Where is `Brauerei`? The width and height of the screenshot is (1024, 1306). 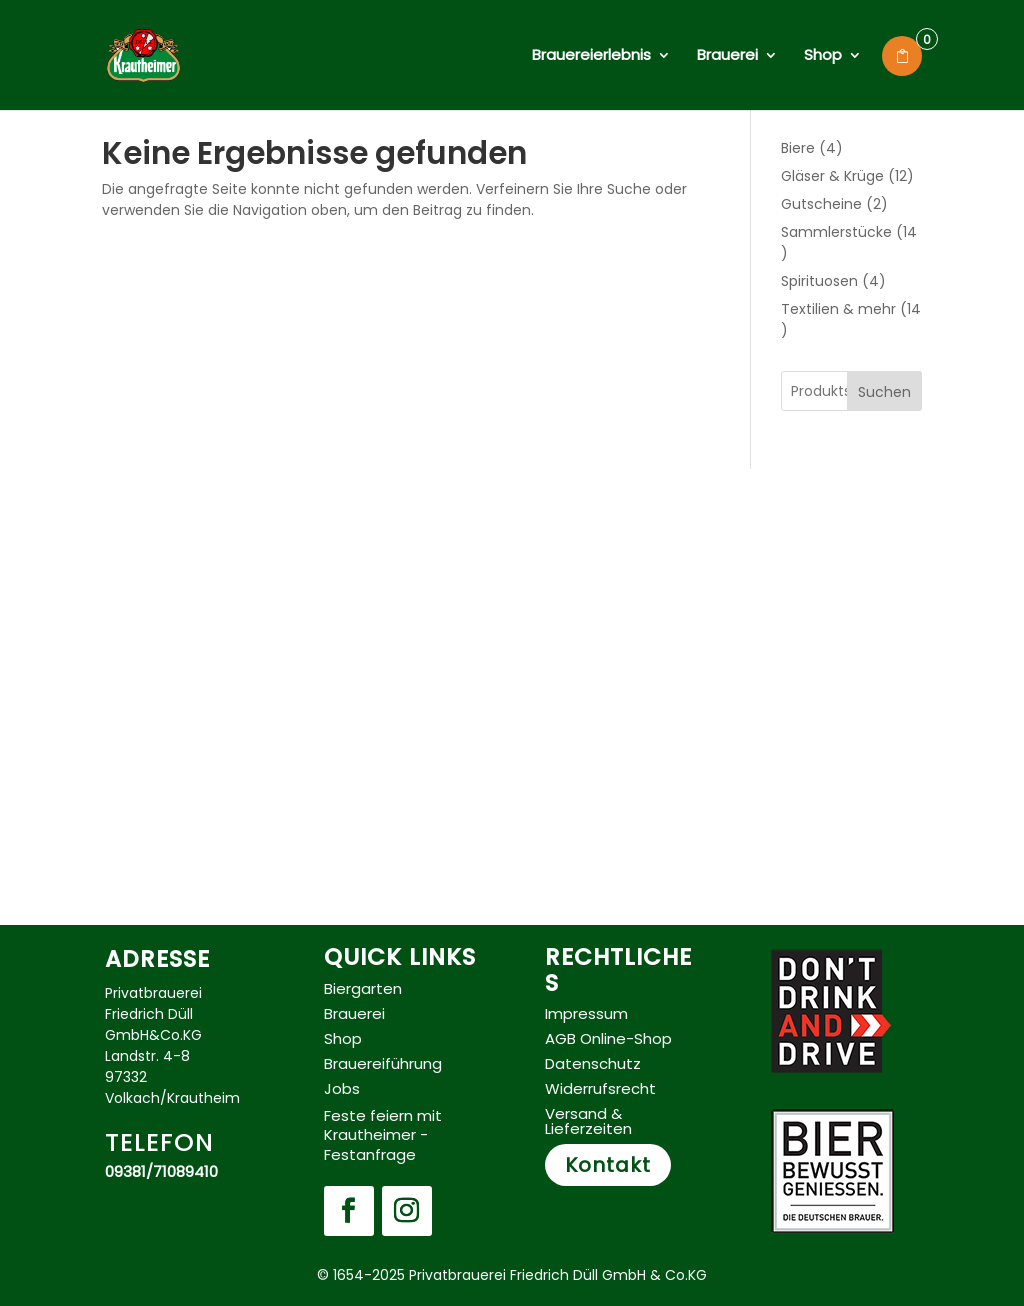 Brauerei is located at coordinates (727, 56).